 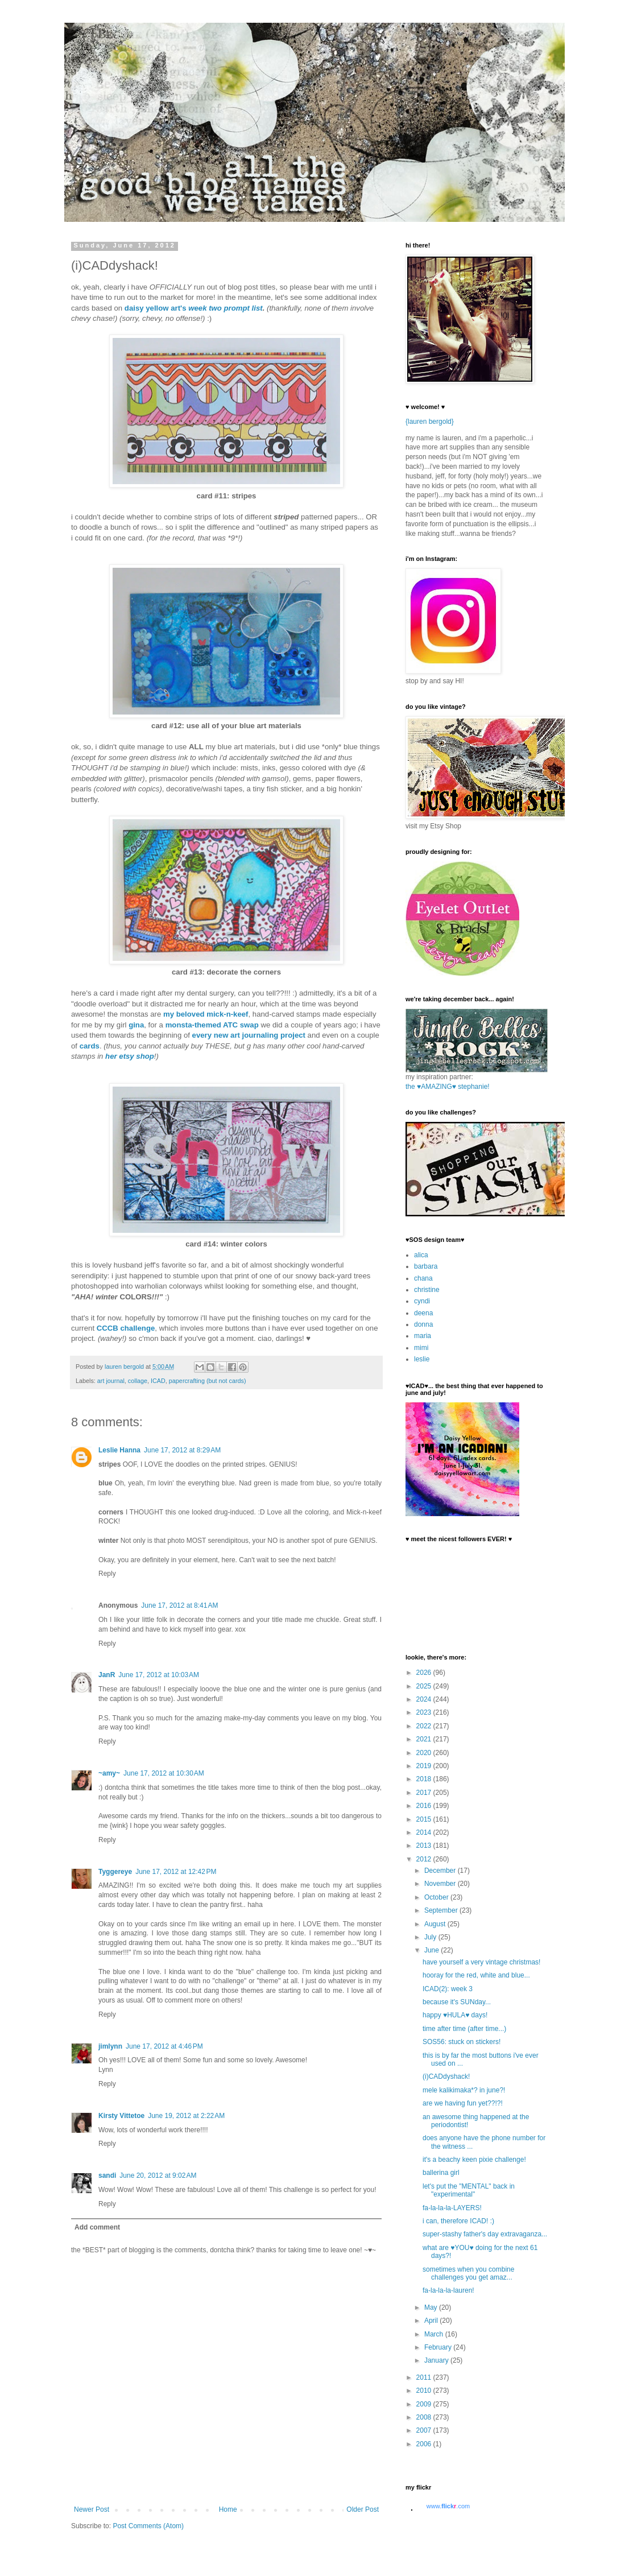 What do you see at coordinates (121, 2116) in the screenshot?
I see `Kirsty Vittetoe` at bounding box center [121, 2116].